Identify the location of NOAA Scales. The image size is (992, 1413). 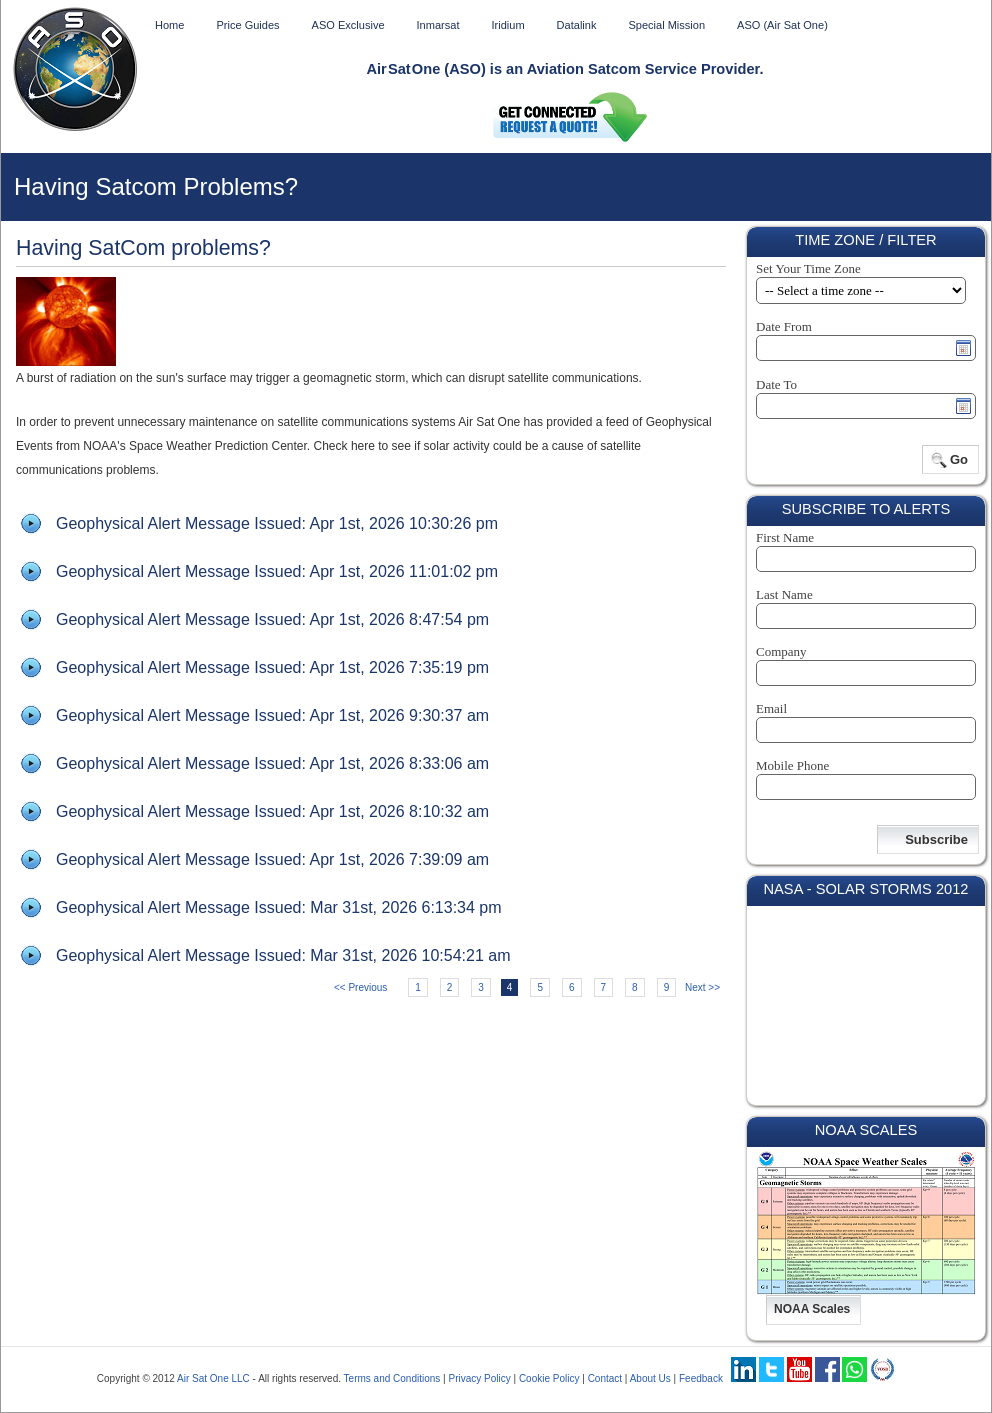
(812, 1309).